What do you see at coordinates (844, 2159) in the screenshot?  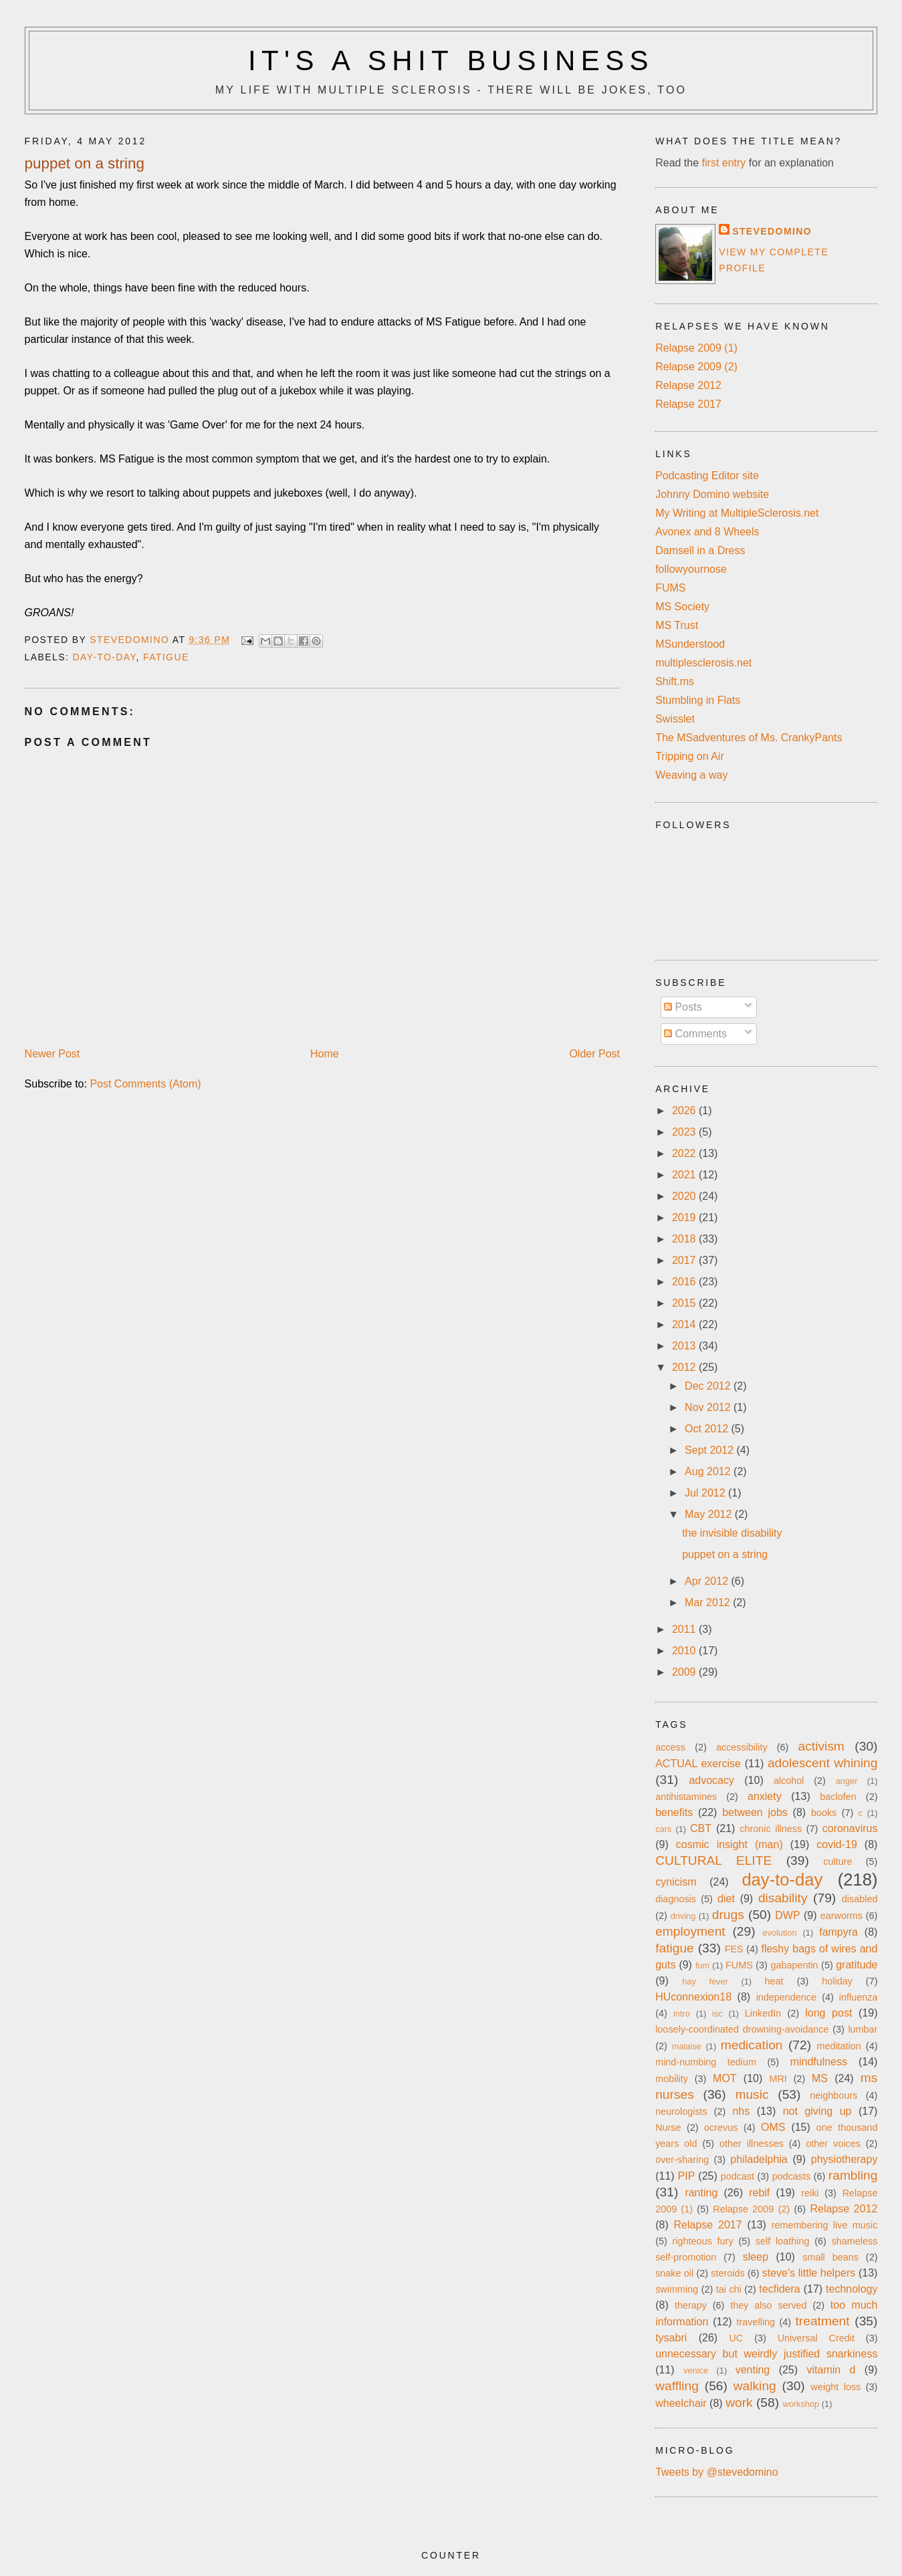 I see `physiotherapy` at bounding box center [844, 2159].